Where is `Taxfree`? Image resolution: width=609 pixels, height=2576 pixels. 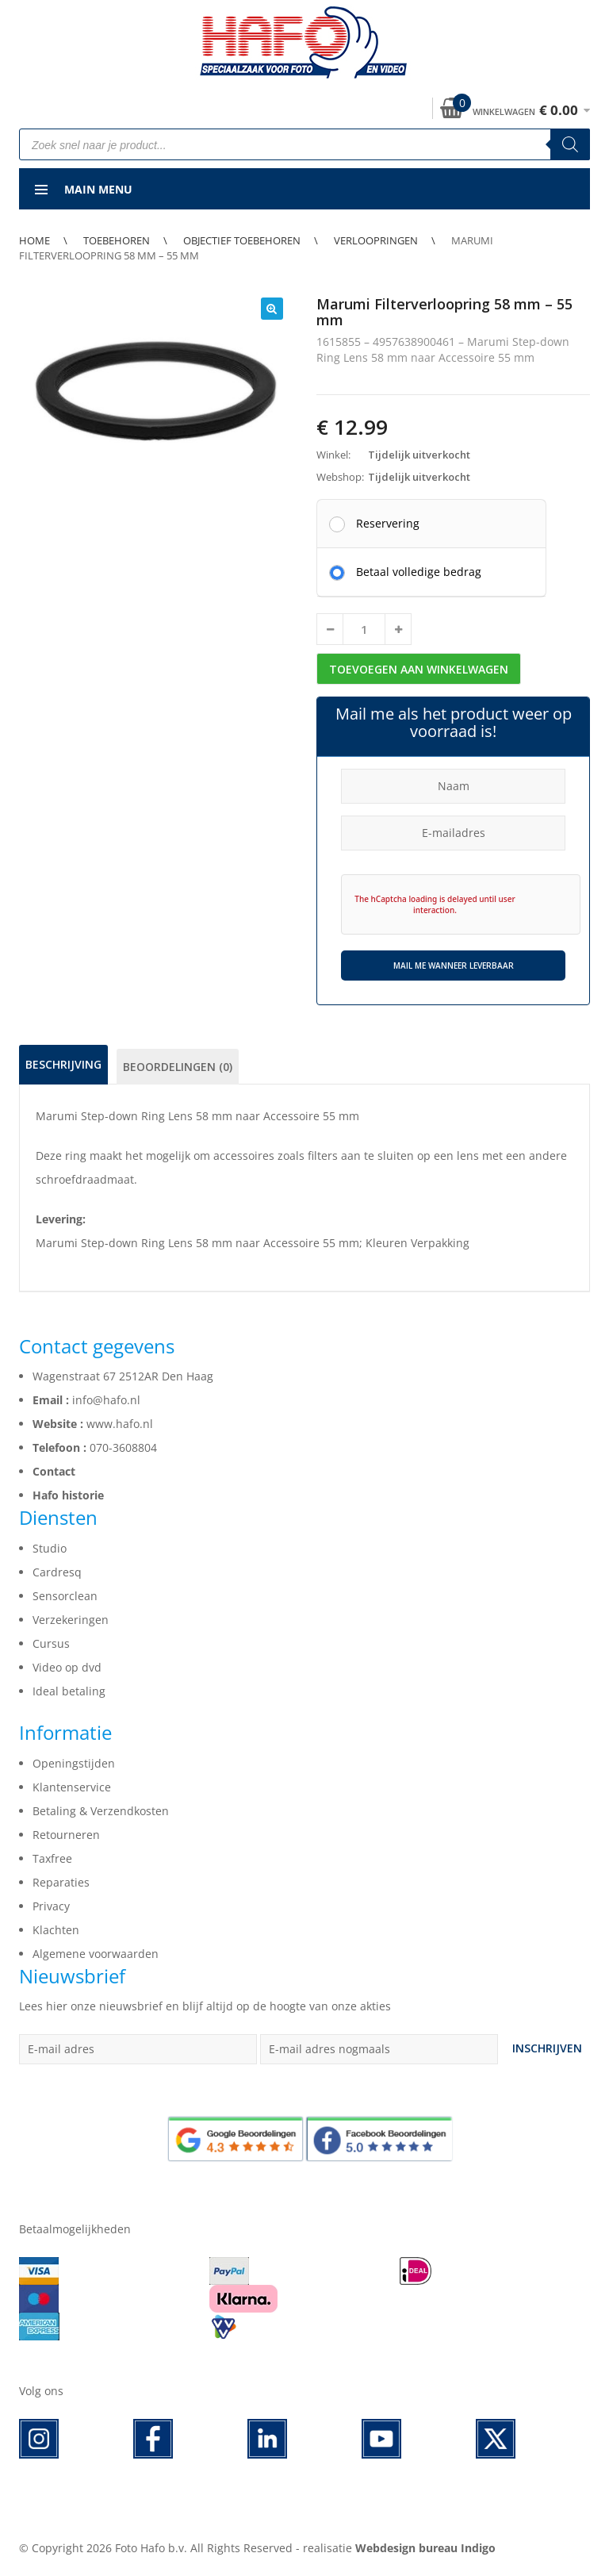 Taxfree is located at coordinates (52, 1858).